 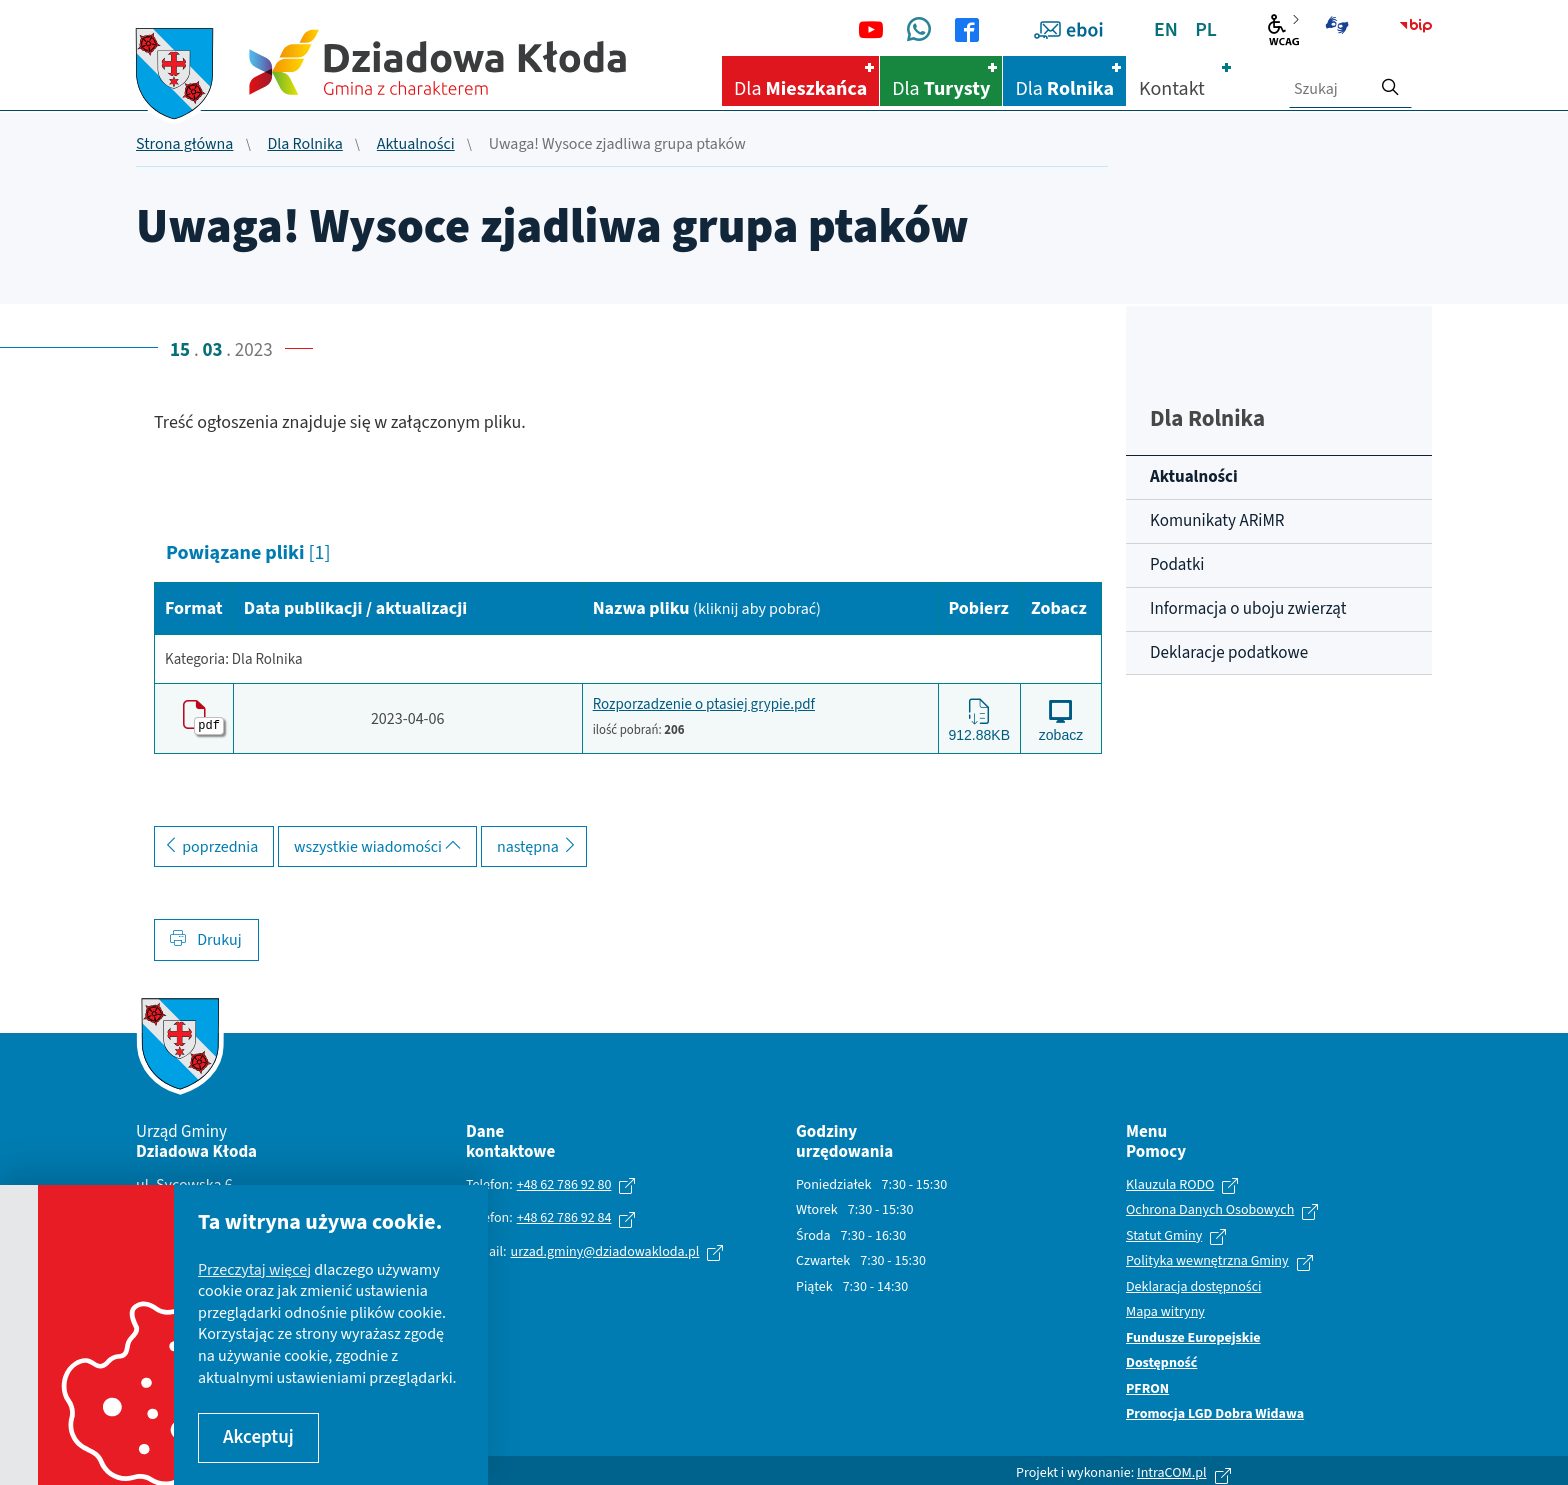 I want to click on Mapa witryny, so click(x=1165, y=1311).